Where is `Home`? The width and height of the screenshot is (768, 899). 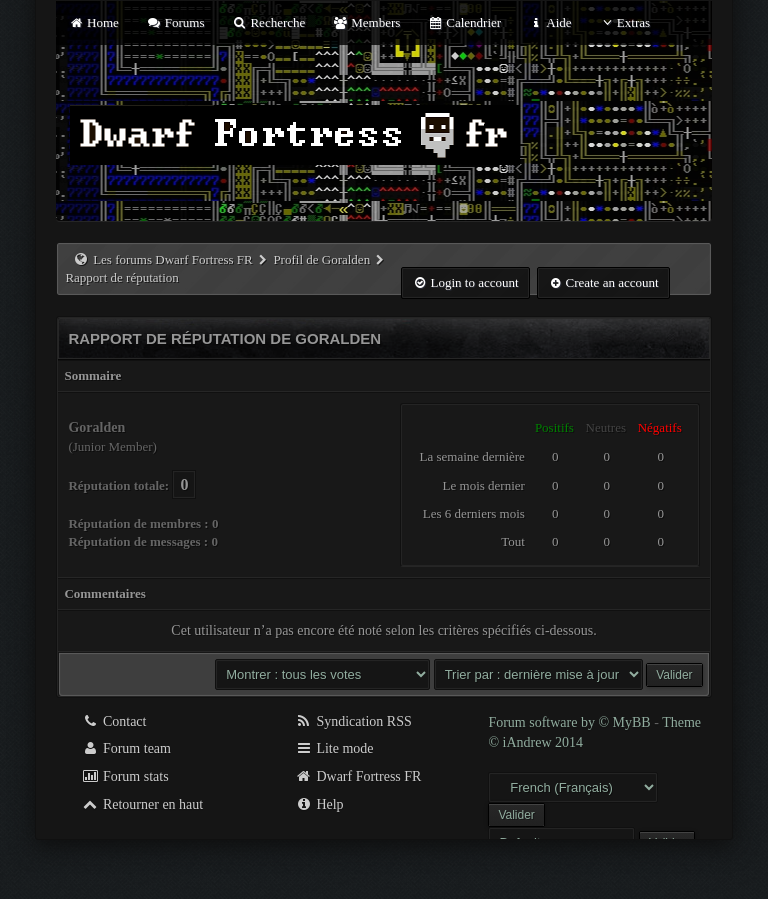
Home is located at coordinates (93, 22).